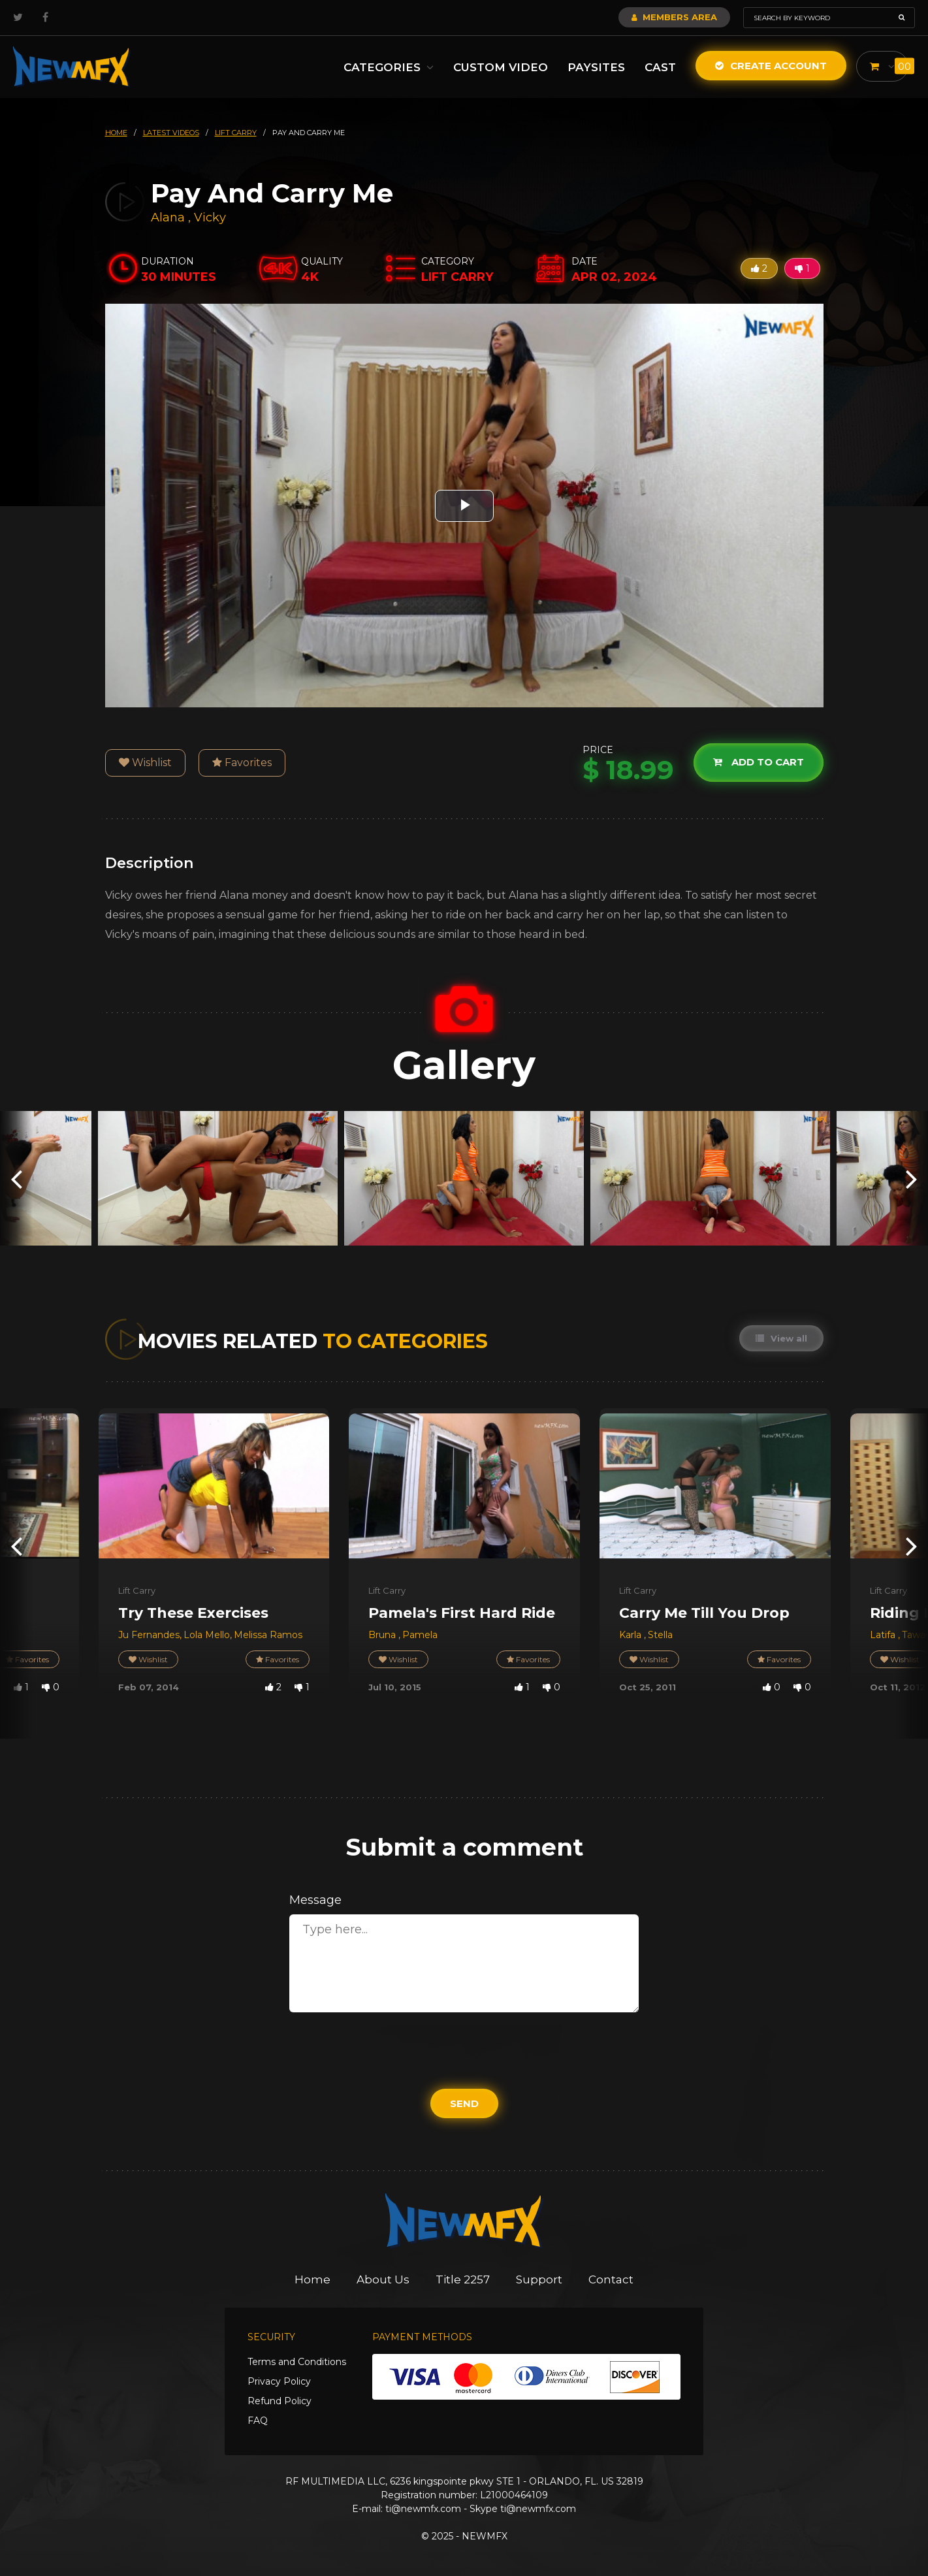 The height and width of the screenshot is (2576, 928). Describe the element at coordinates (660, 1635) in the screenshot. I see `Stella` at that location.